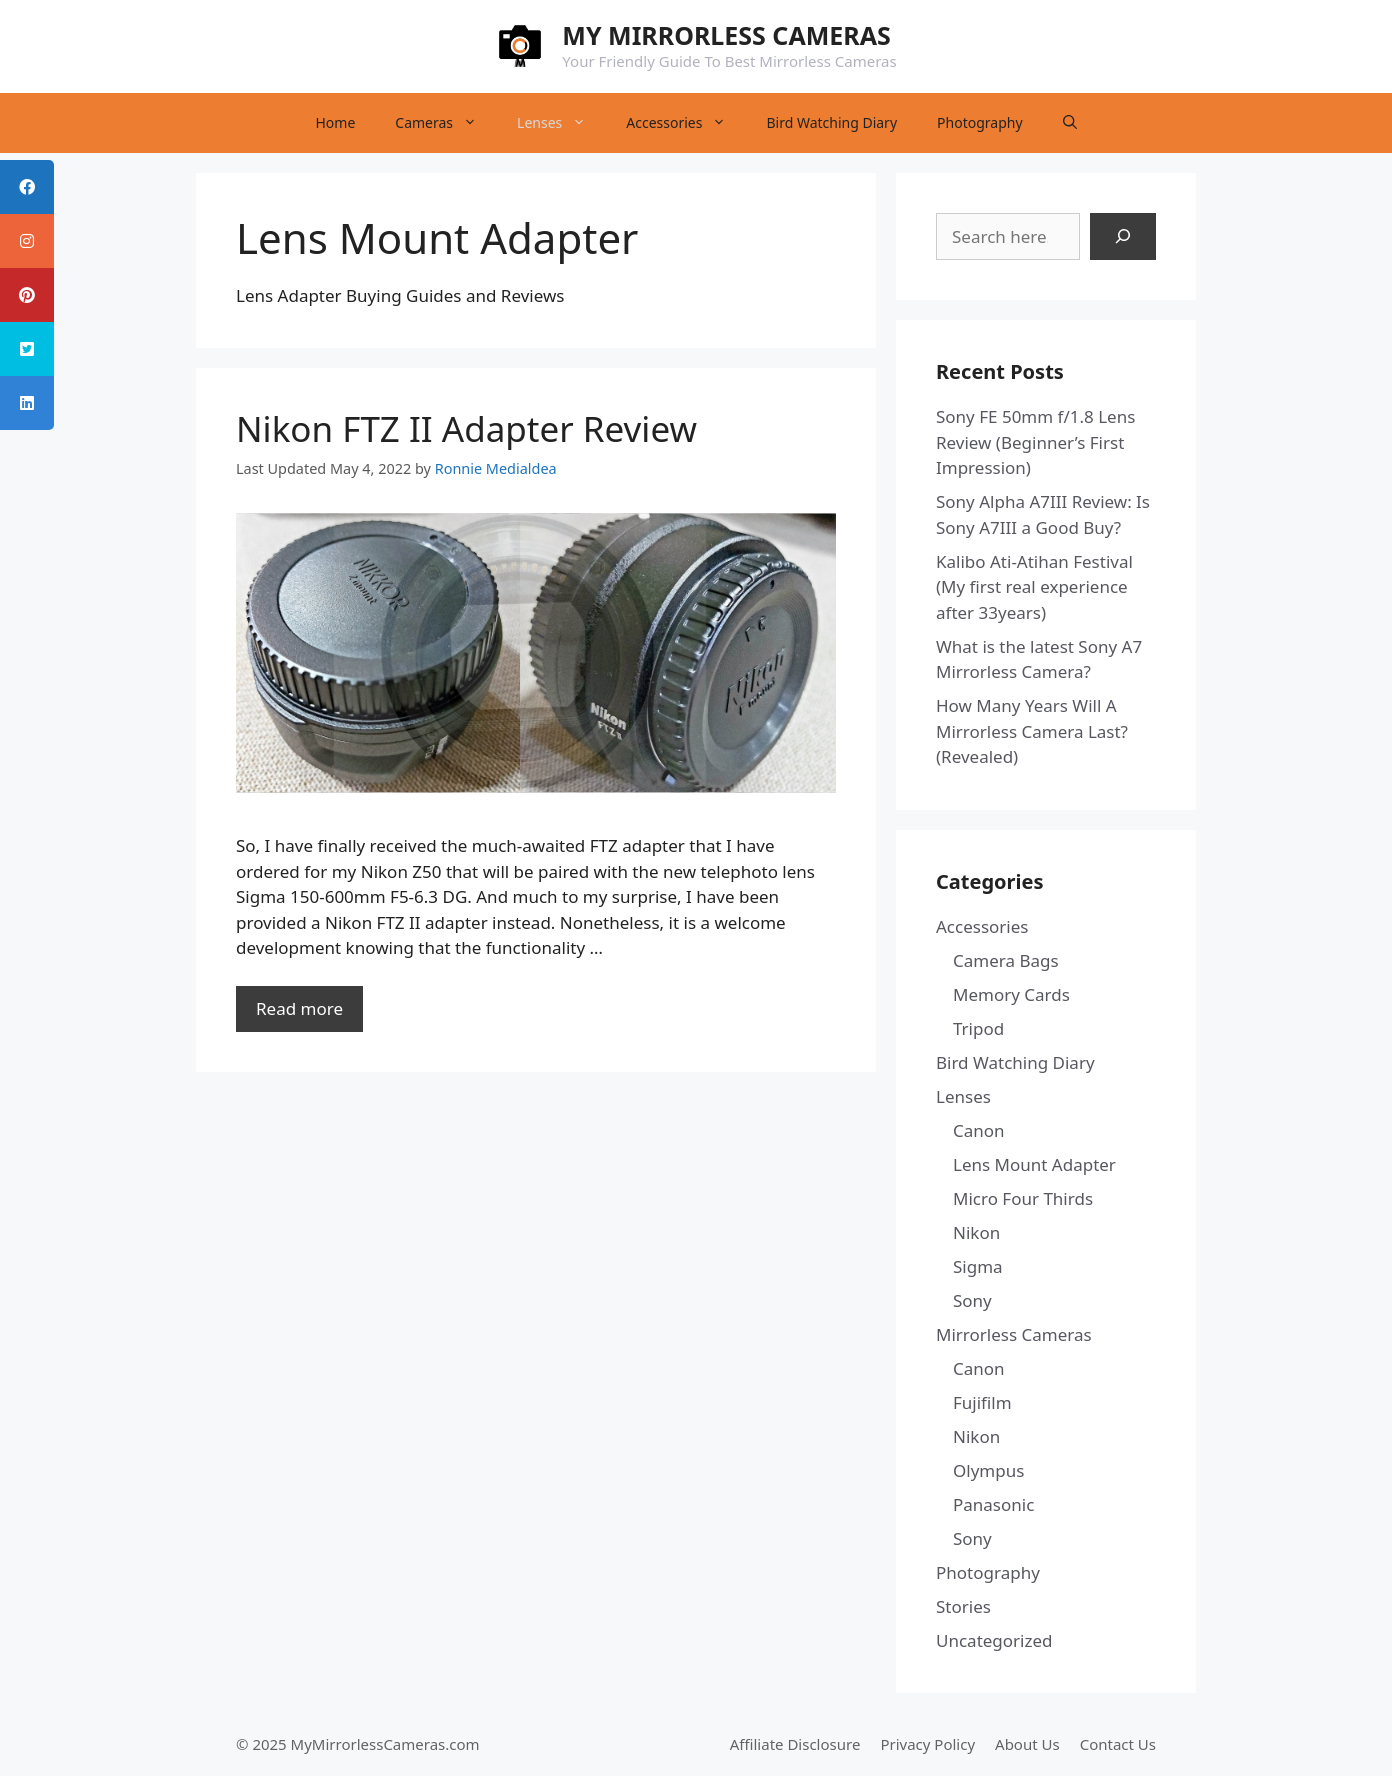 This screenshot has width=1392, height=1776. What do you see at coordinates (335, 122) in the screenshot?
I see `Home` at bounding box center [335, 122].